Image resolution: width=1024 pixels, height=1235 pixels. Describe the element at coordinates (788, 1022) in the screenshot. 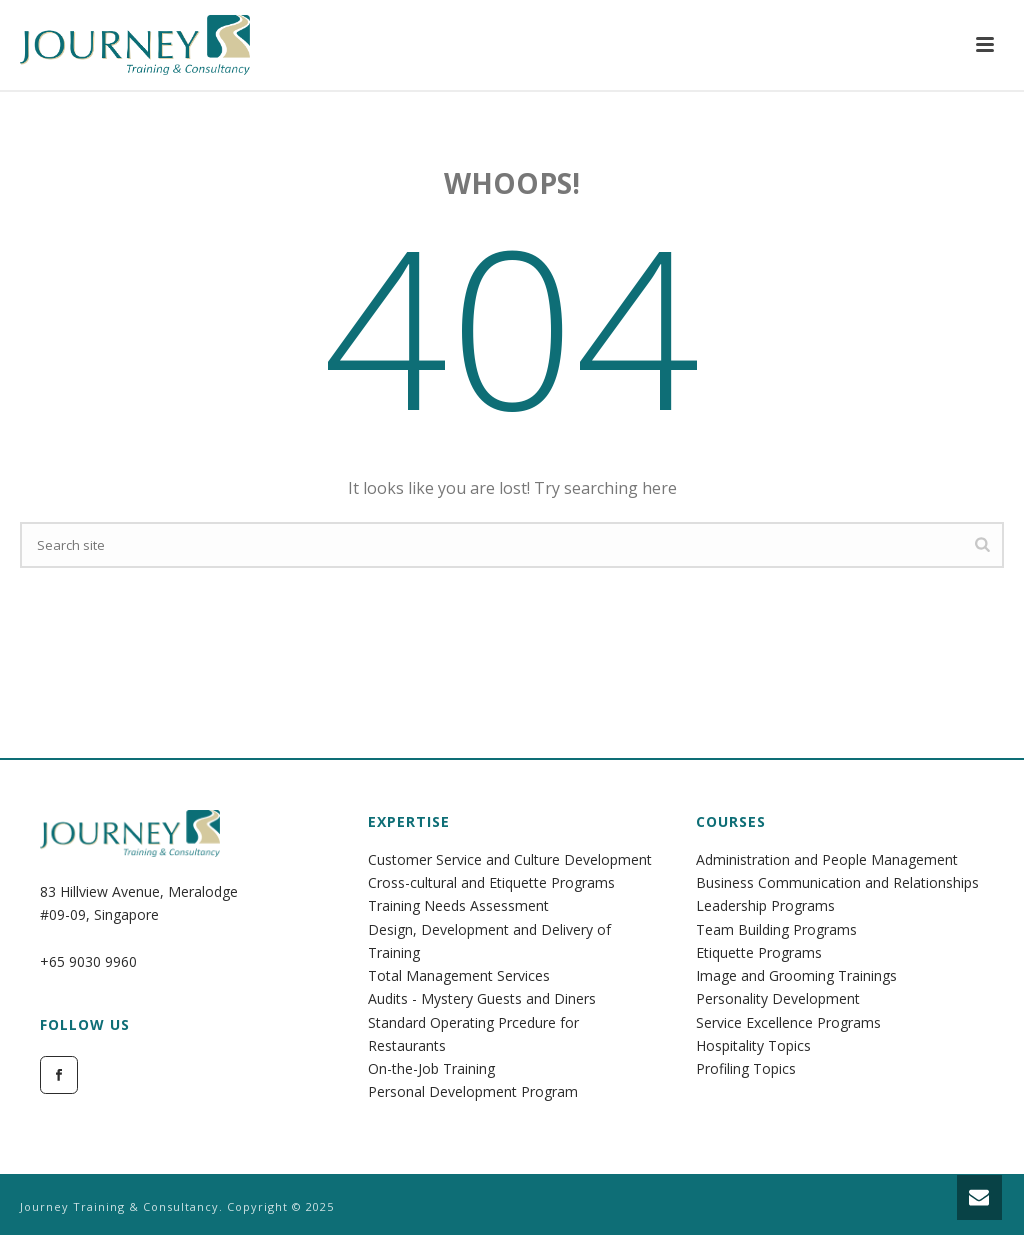

I see `Service Excellence Programs` at that location.